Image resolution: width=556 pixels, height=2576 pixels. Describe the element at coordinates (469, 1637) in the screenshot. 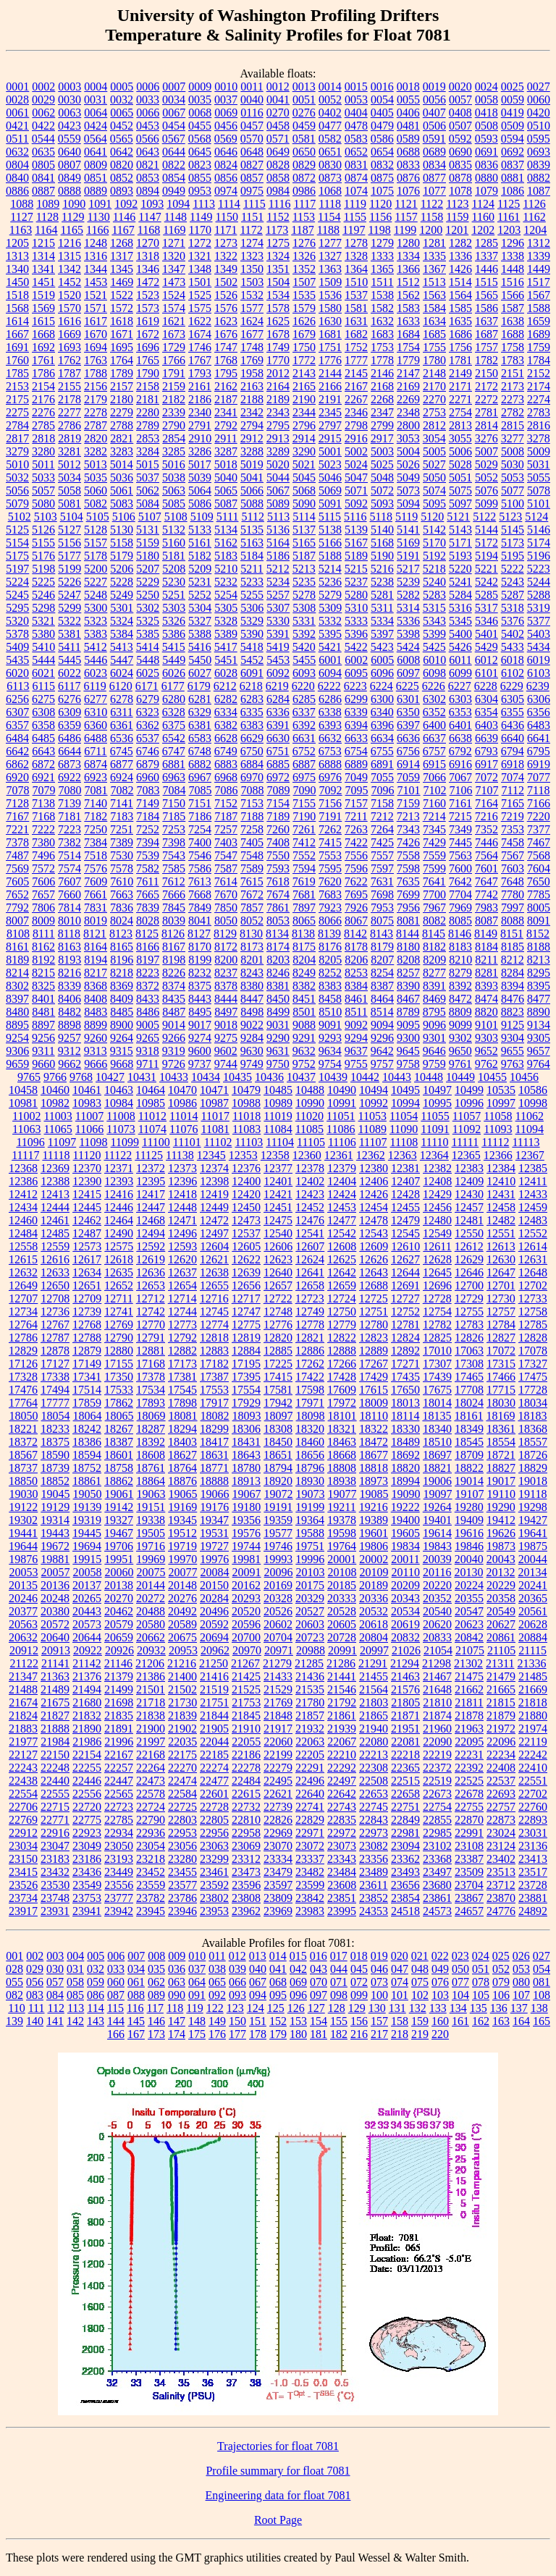

I see `20842` at that location.